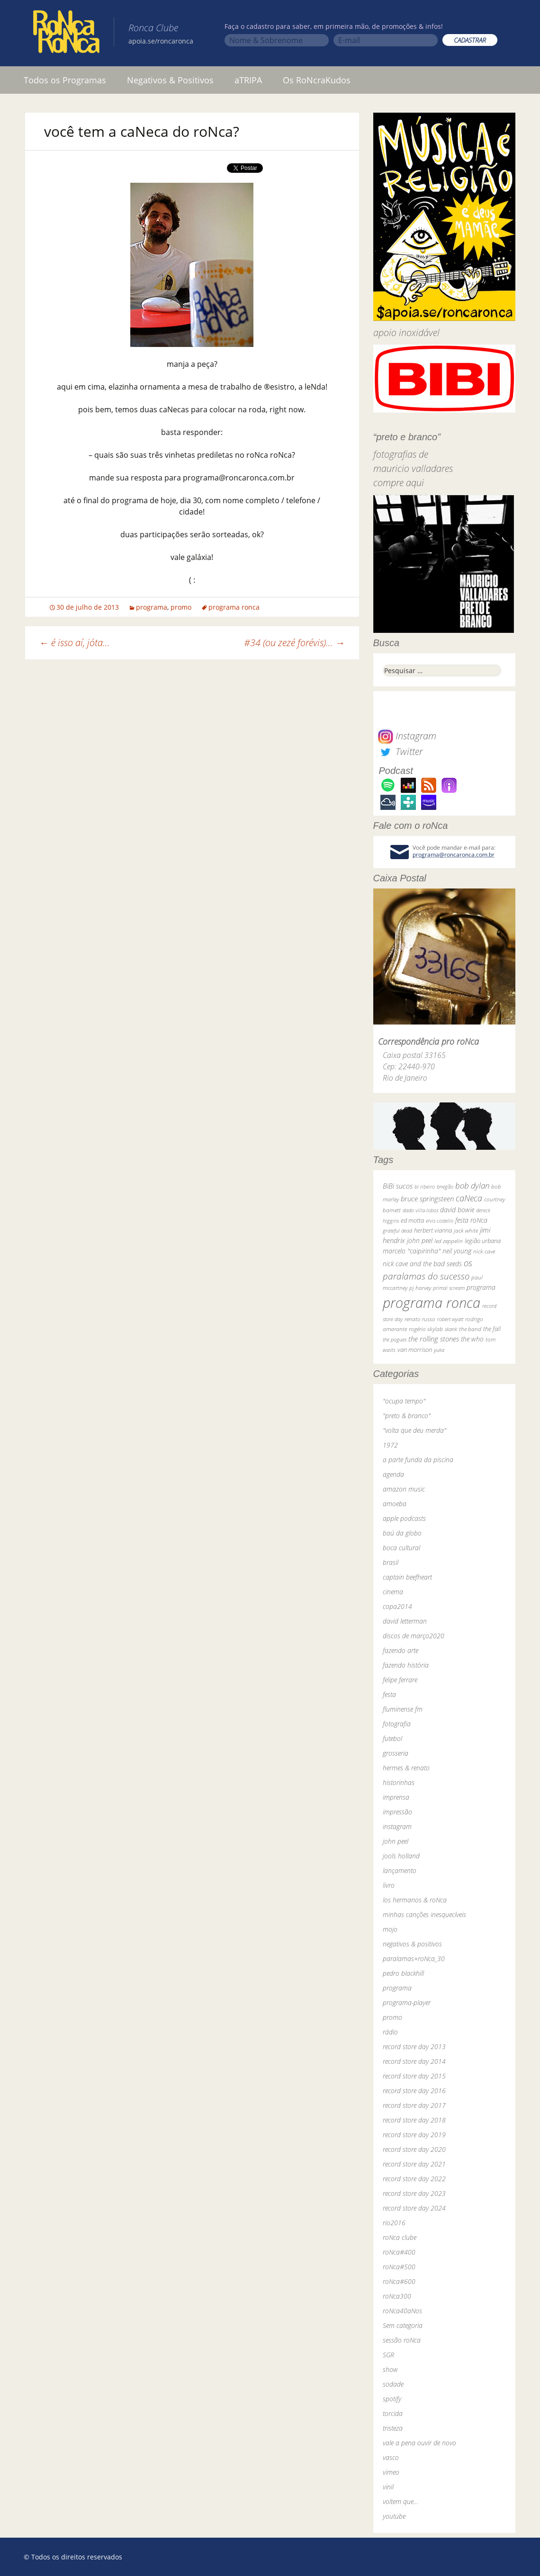 This screenshot has width=540, height=2576. Describe the element at coordinates (406, 1767) in the screenshot. I see `hermes & renato` at that location.